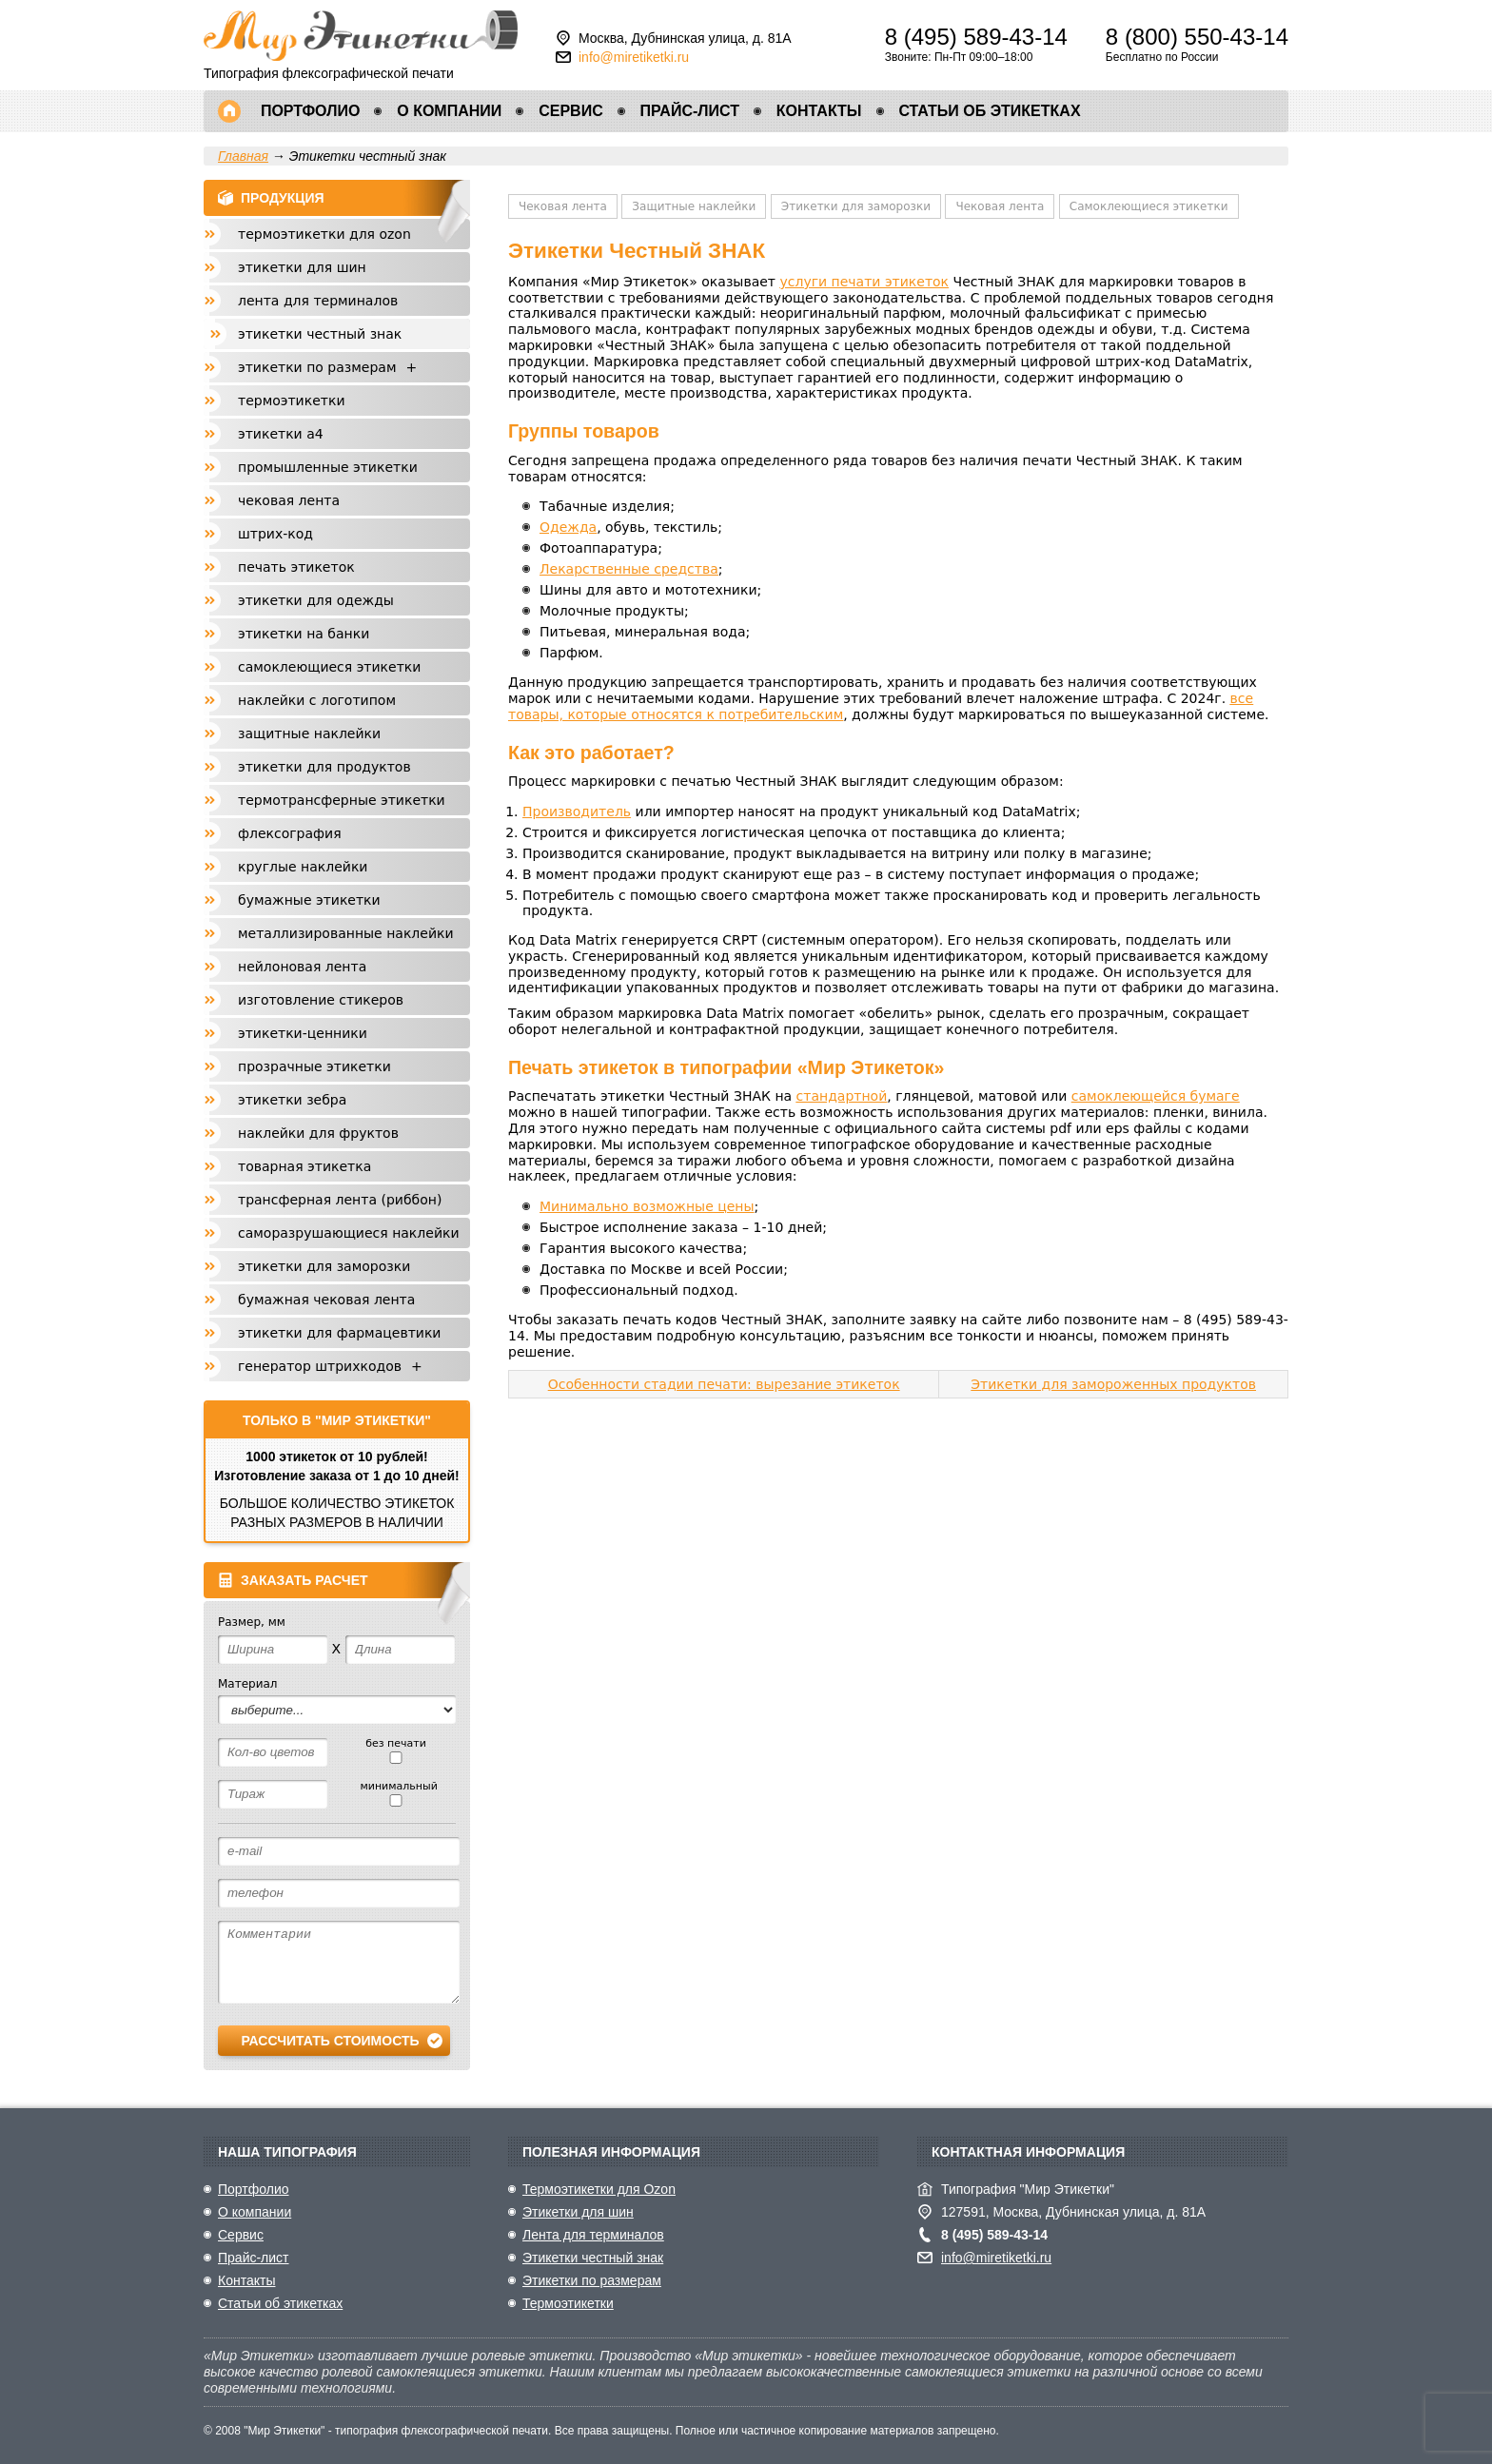 The width and height of the screenshot is (1492, 2464). I want to click on Бумажная чековая лента, so click(326, 1299).